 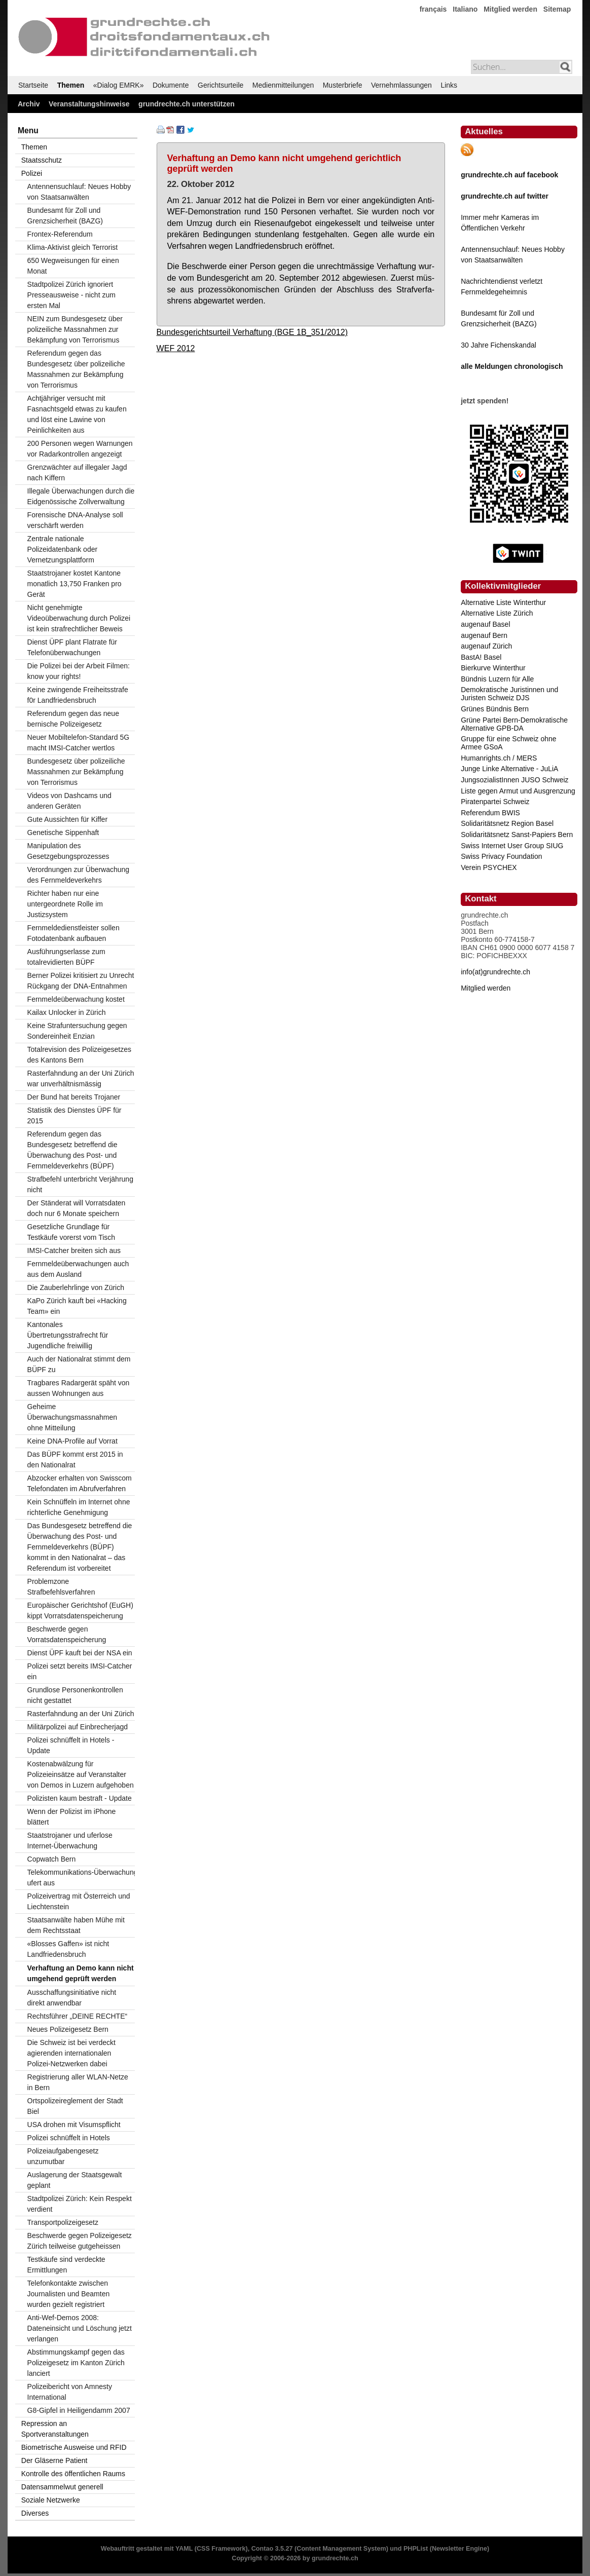 What do you see at coordinates (486, 646) in the screenshot?
I see `augenauf Zürich` at bounding box center [486, 646].